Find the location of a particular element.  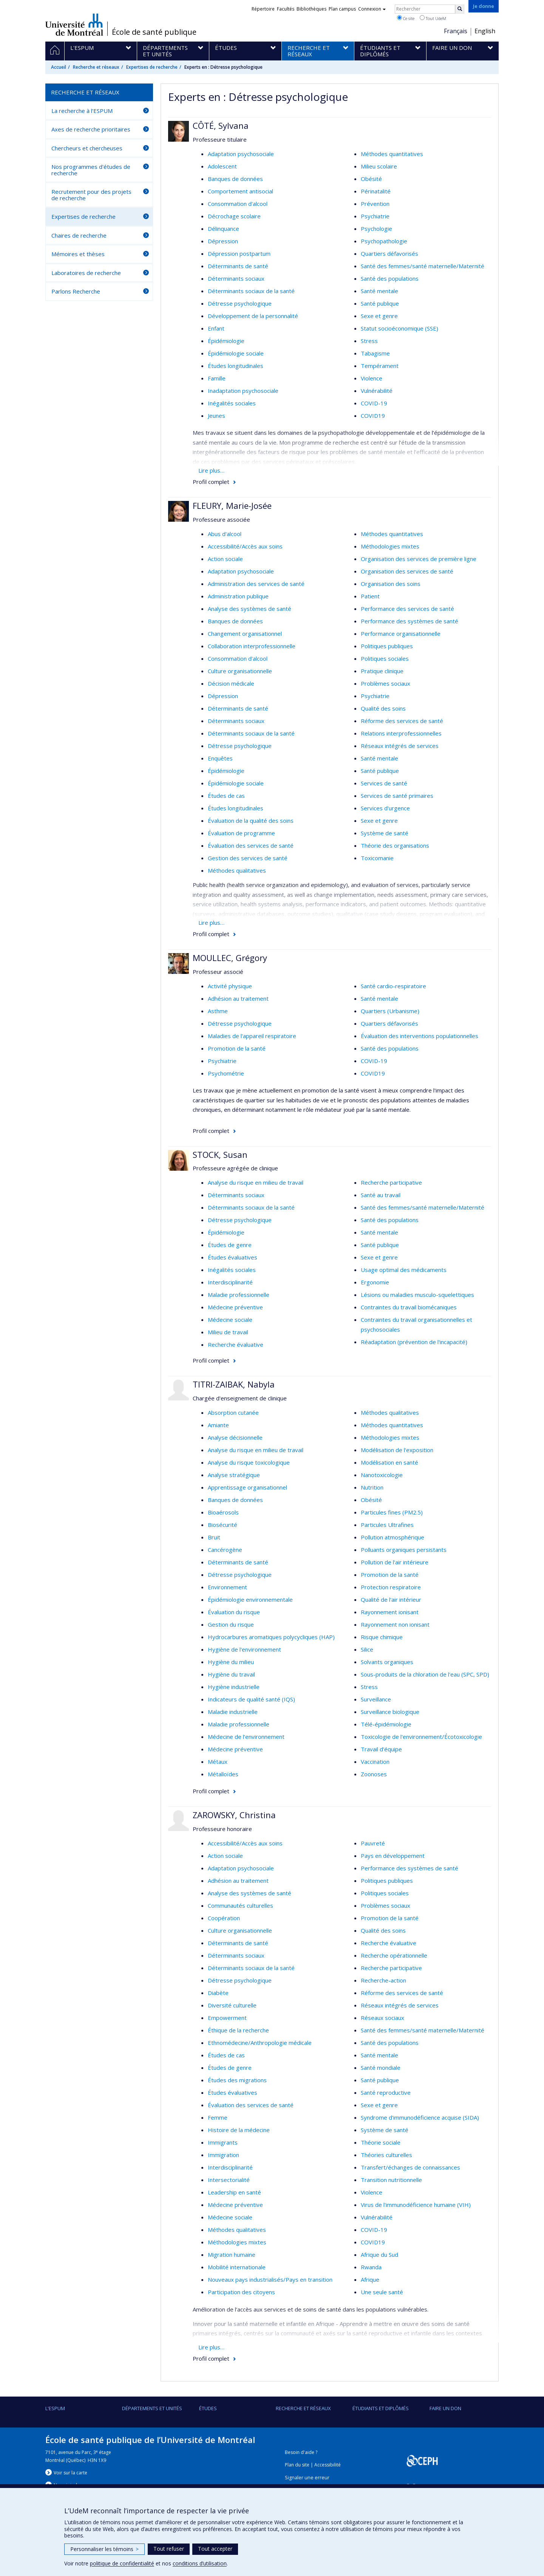

Gestion des services de santé is located at coordinates (247, 858).